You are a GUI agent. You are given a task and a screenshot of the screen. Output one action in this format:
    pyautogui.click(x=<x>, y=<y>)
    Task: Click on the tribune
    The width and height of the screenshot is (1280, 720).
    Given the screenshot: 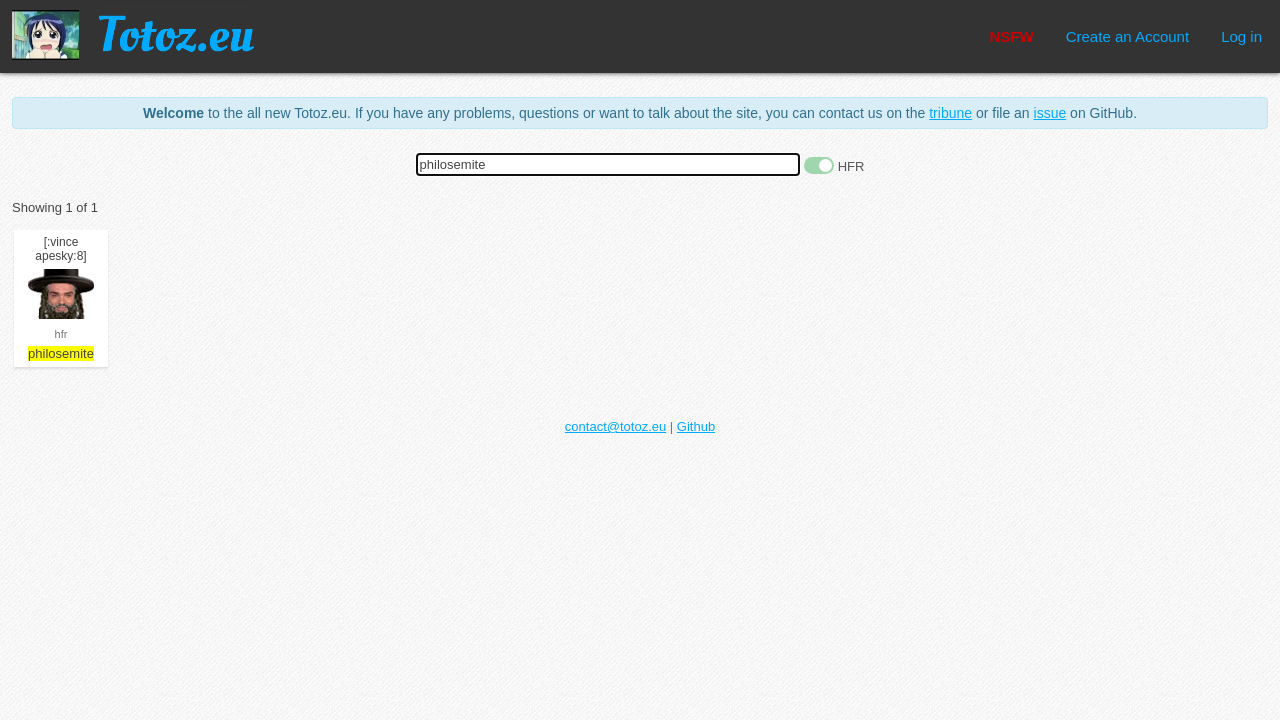 What is the action you would take?
    pyautogui.click(x=950, y=113)
    